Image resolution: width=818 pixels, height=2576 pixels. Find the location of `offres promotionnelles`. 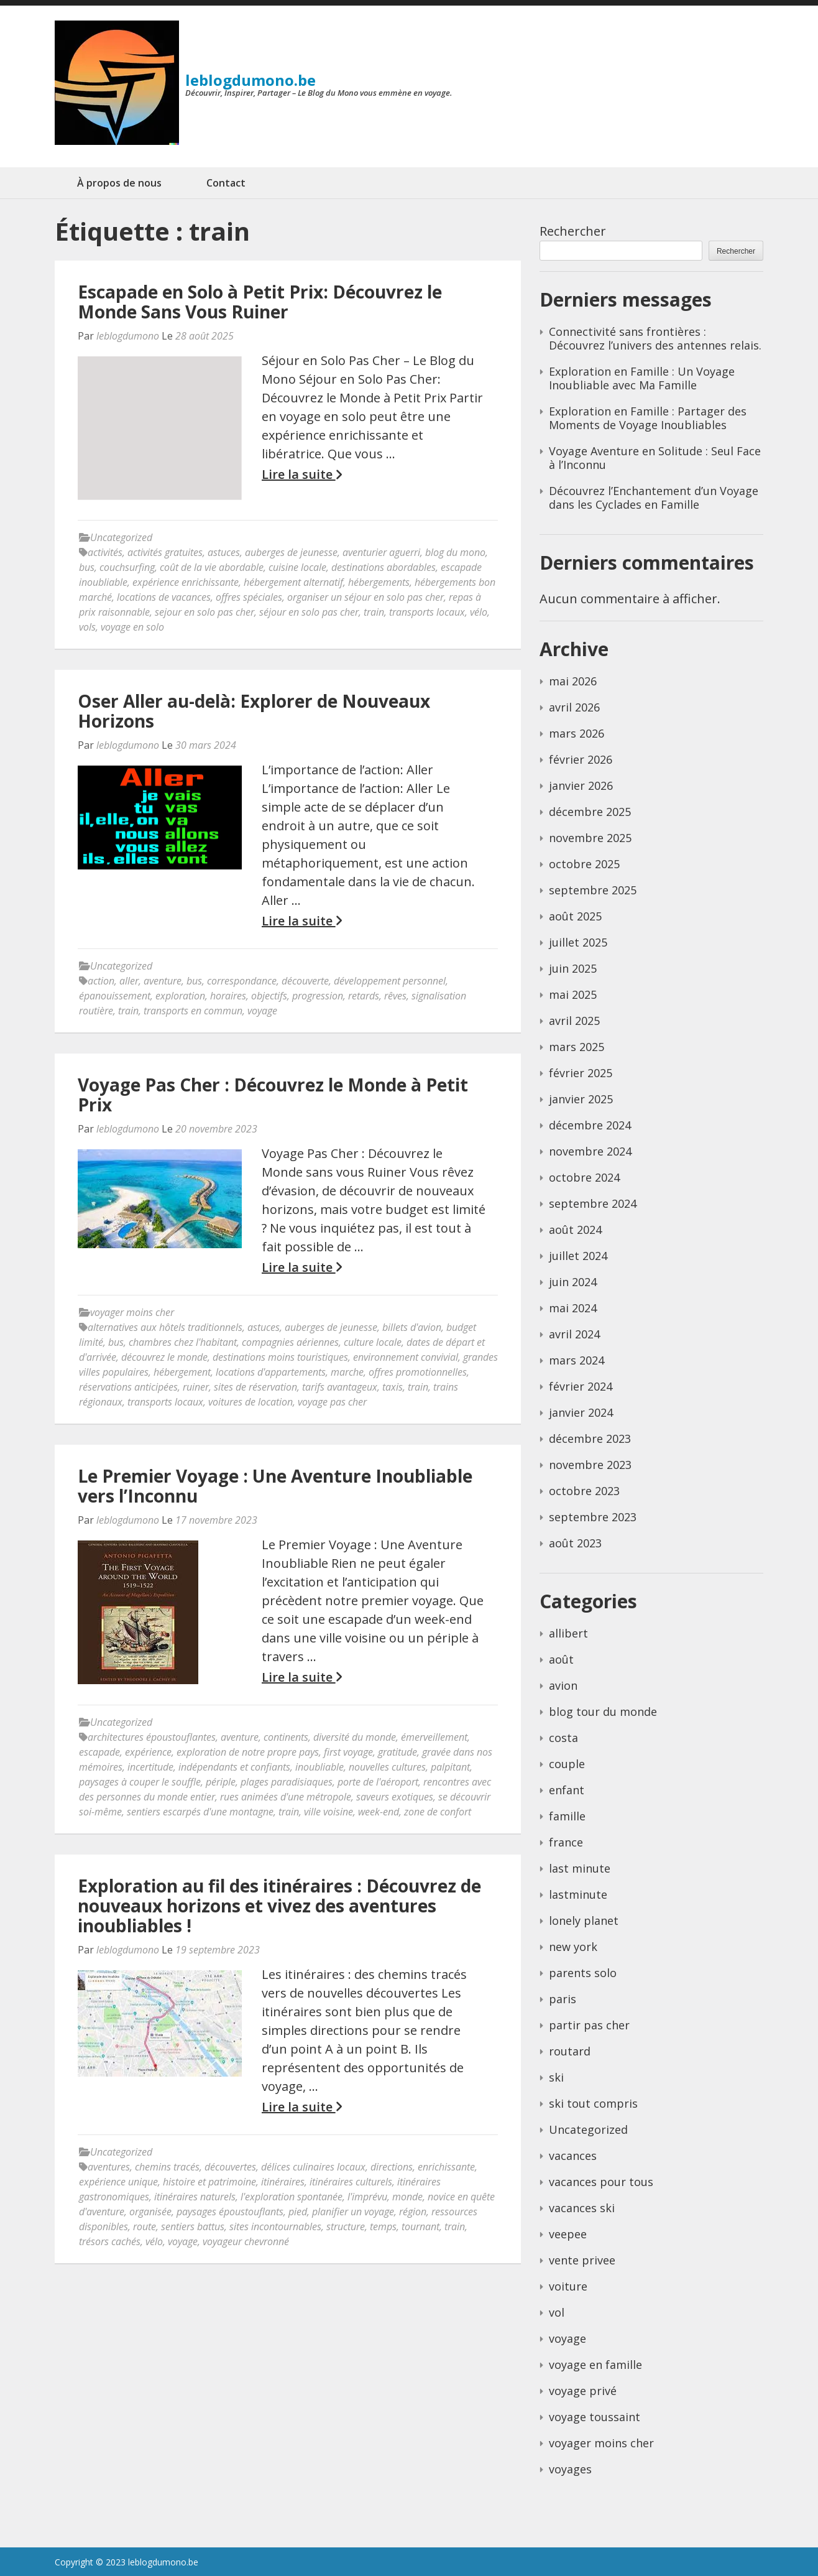

offres promotionnelles is located at coordinates (418, 1372).